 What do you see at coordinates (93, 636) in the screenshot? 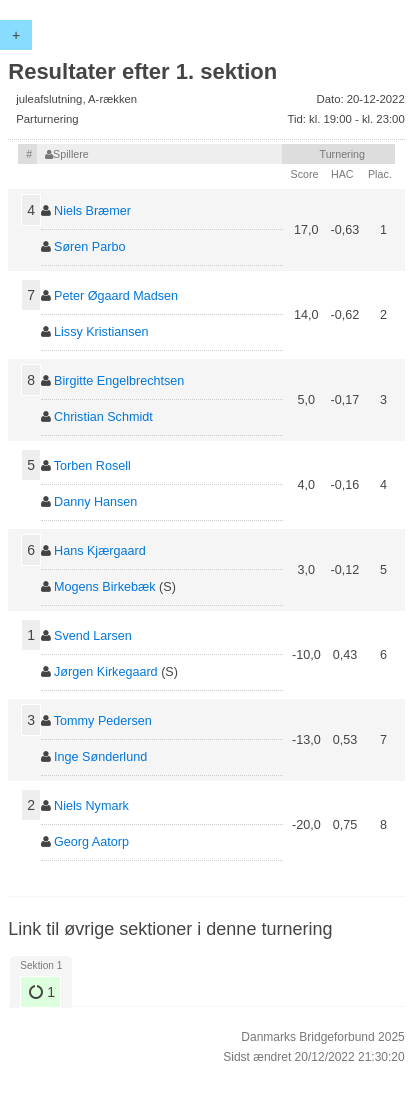
I see `Svend Larsen` at bounding box center [93, 636].